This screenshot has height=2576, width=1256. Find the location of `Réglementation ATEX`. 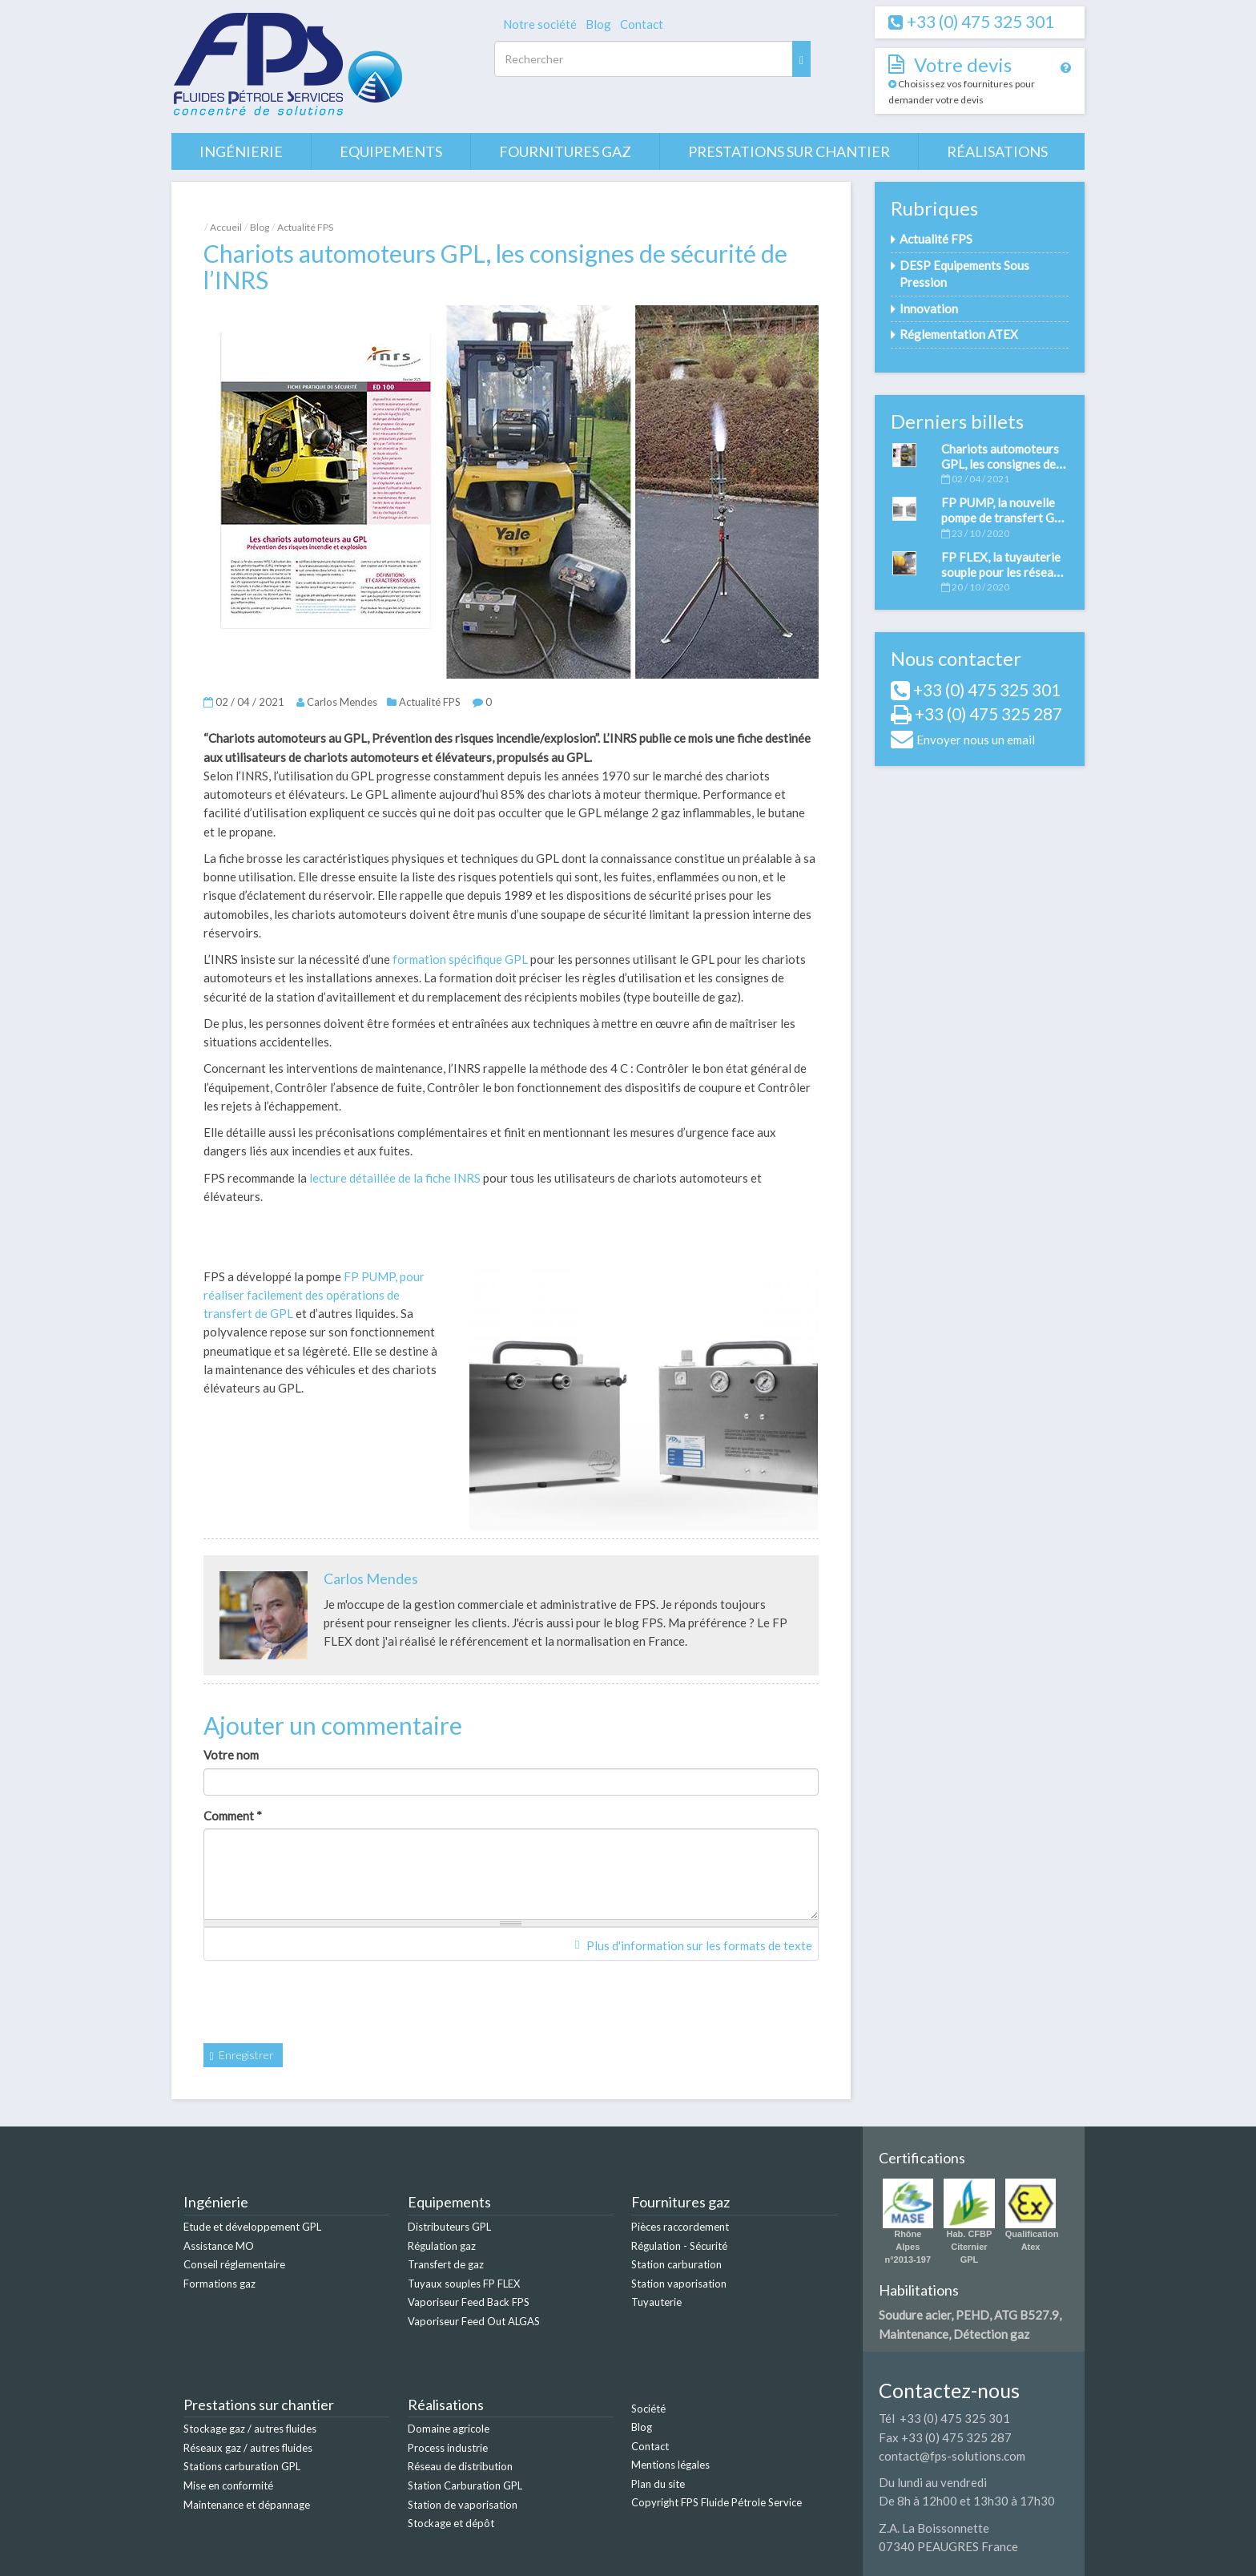

Réglementation ATEX is located at coordinates (959, 334).